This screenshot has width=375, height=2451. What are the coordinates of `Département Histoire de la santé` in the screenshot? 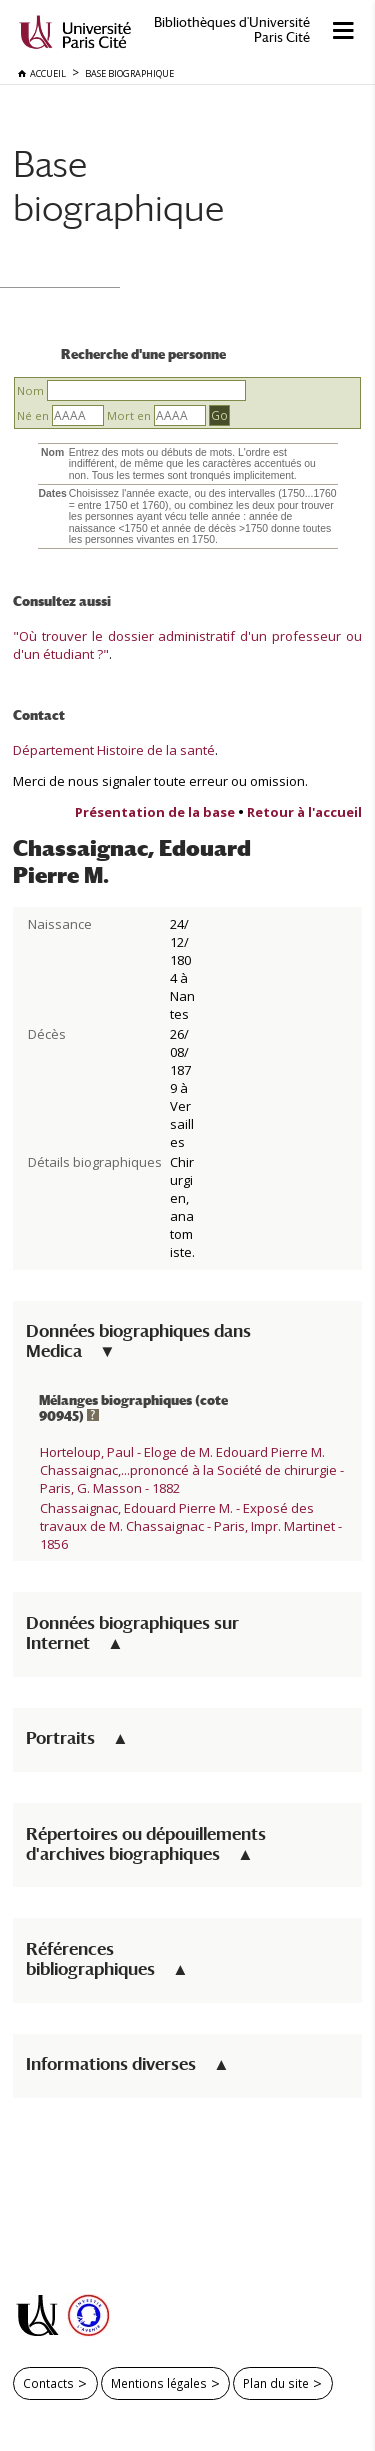 It's located at (114, 750).